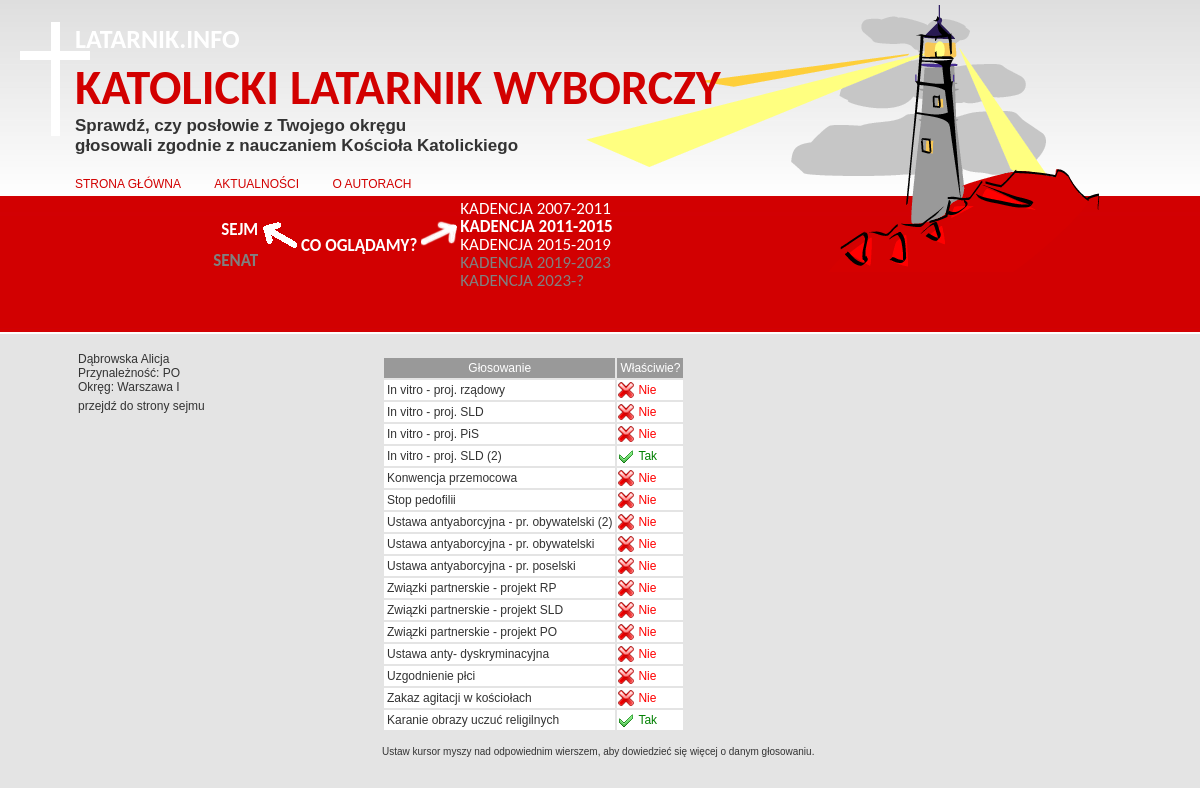 The height and width of the screenshot is (788, 1200). Describe the element at coordinates (171, 373) in the screenshot. I see `PO` at that location.